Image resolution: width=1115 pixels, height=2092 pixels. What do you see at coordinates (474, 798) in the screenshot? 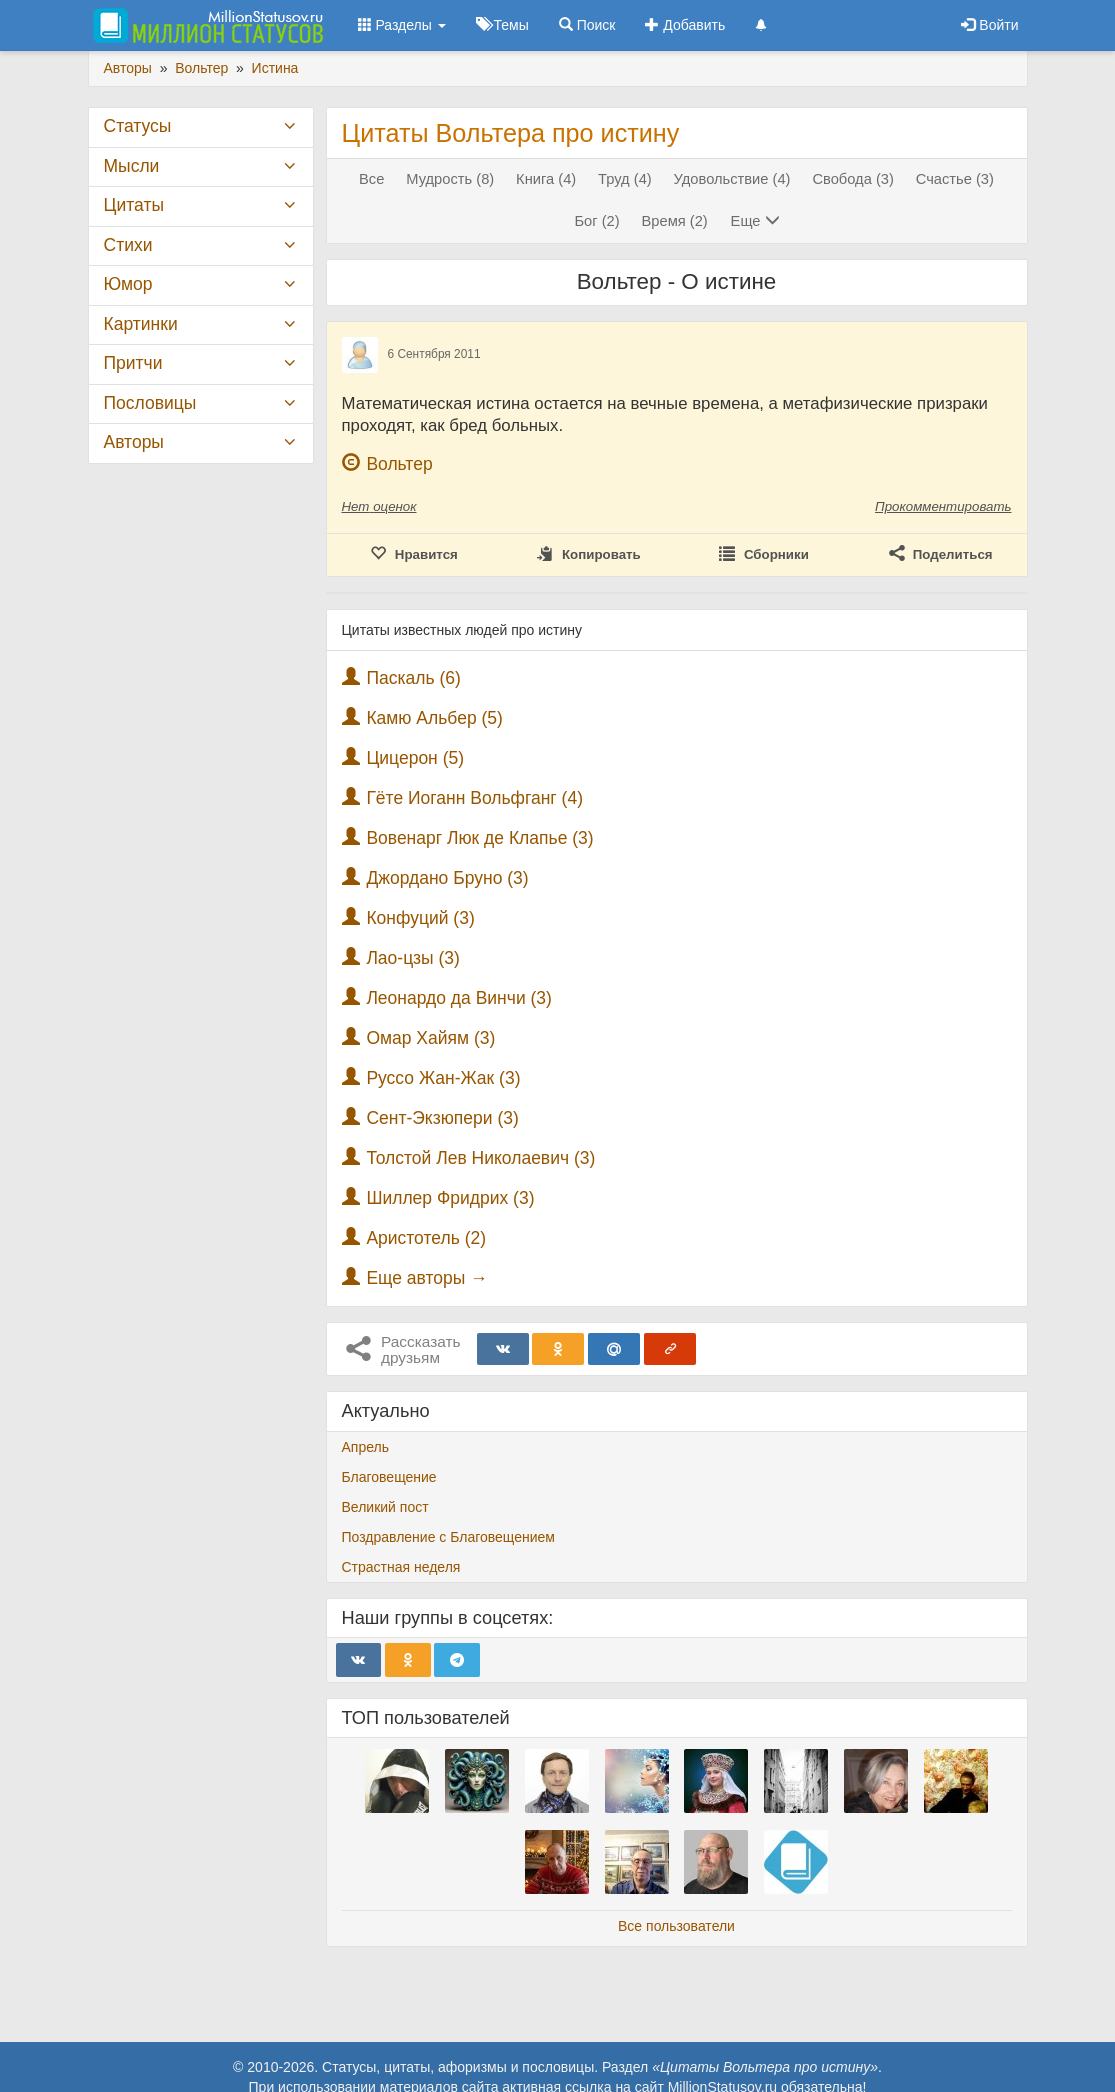
I see `Гёте Иоганн Вольфганг (4)` at bounding box center [474, 798].